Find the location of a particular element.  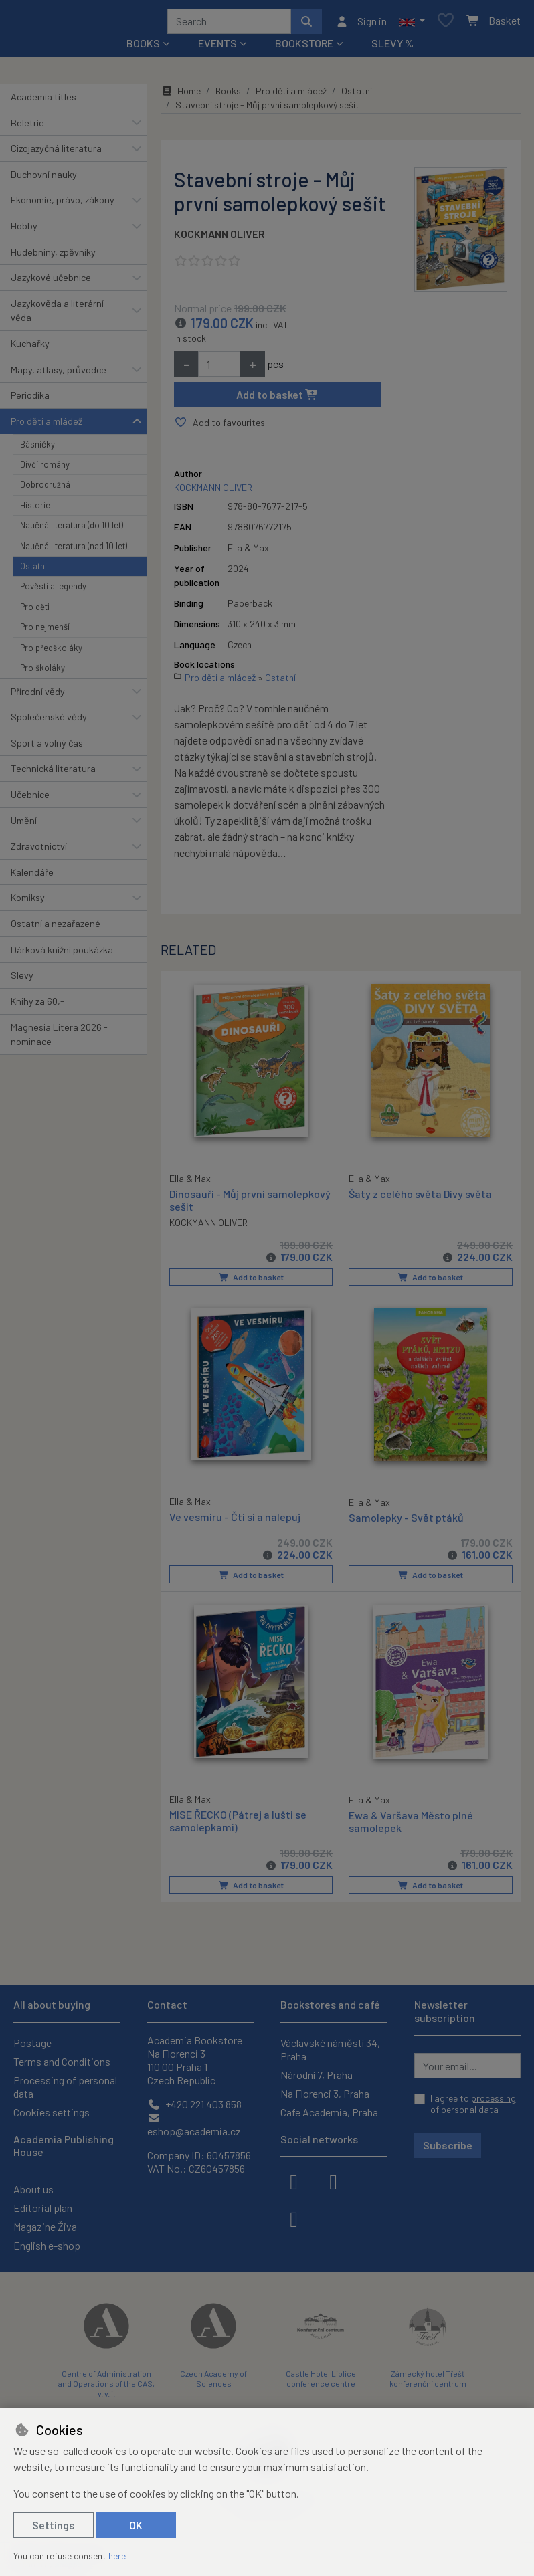

Kuchařky is located at coordinates (30, 348).